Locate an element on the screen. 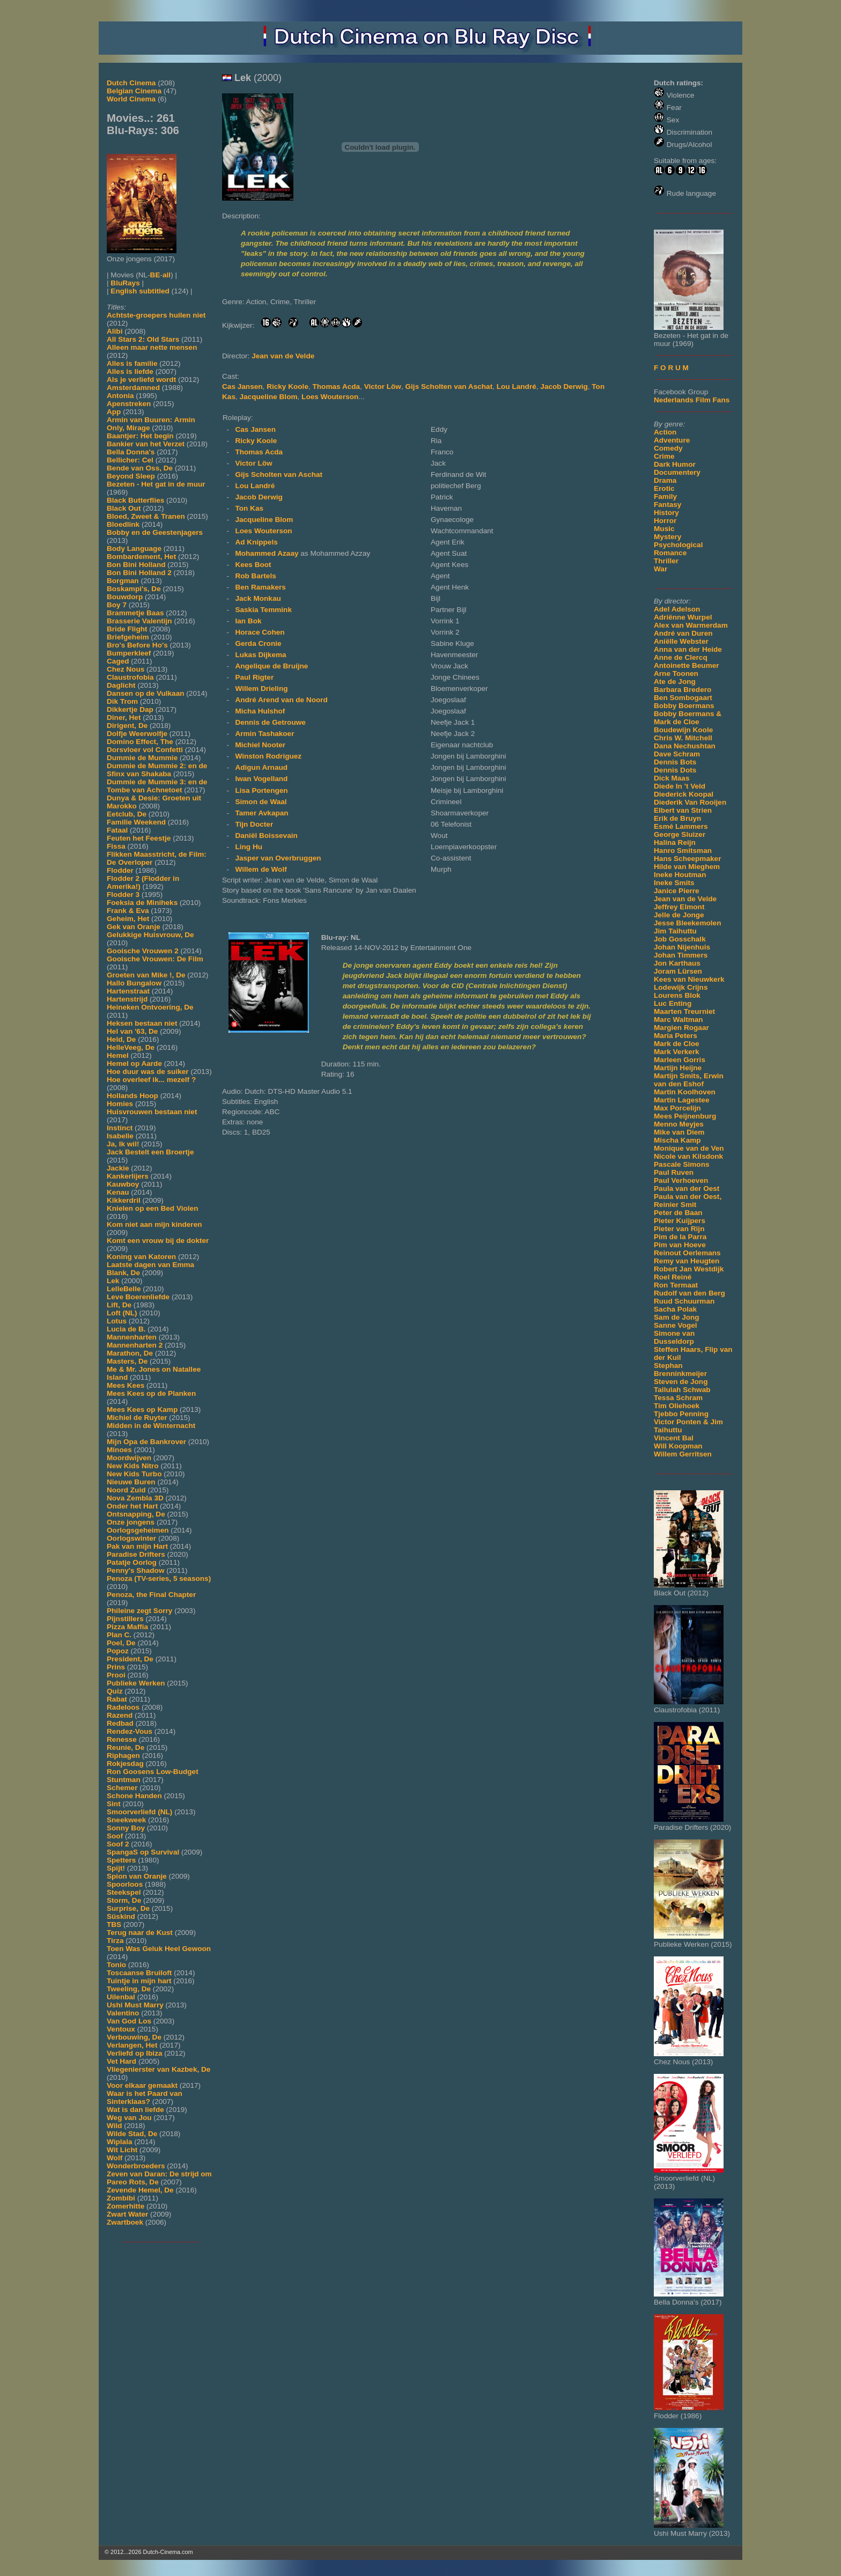  Publieke Werken is located at coordinates (136, 1683).